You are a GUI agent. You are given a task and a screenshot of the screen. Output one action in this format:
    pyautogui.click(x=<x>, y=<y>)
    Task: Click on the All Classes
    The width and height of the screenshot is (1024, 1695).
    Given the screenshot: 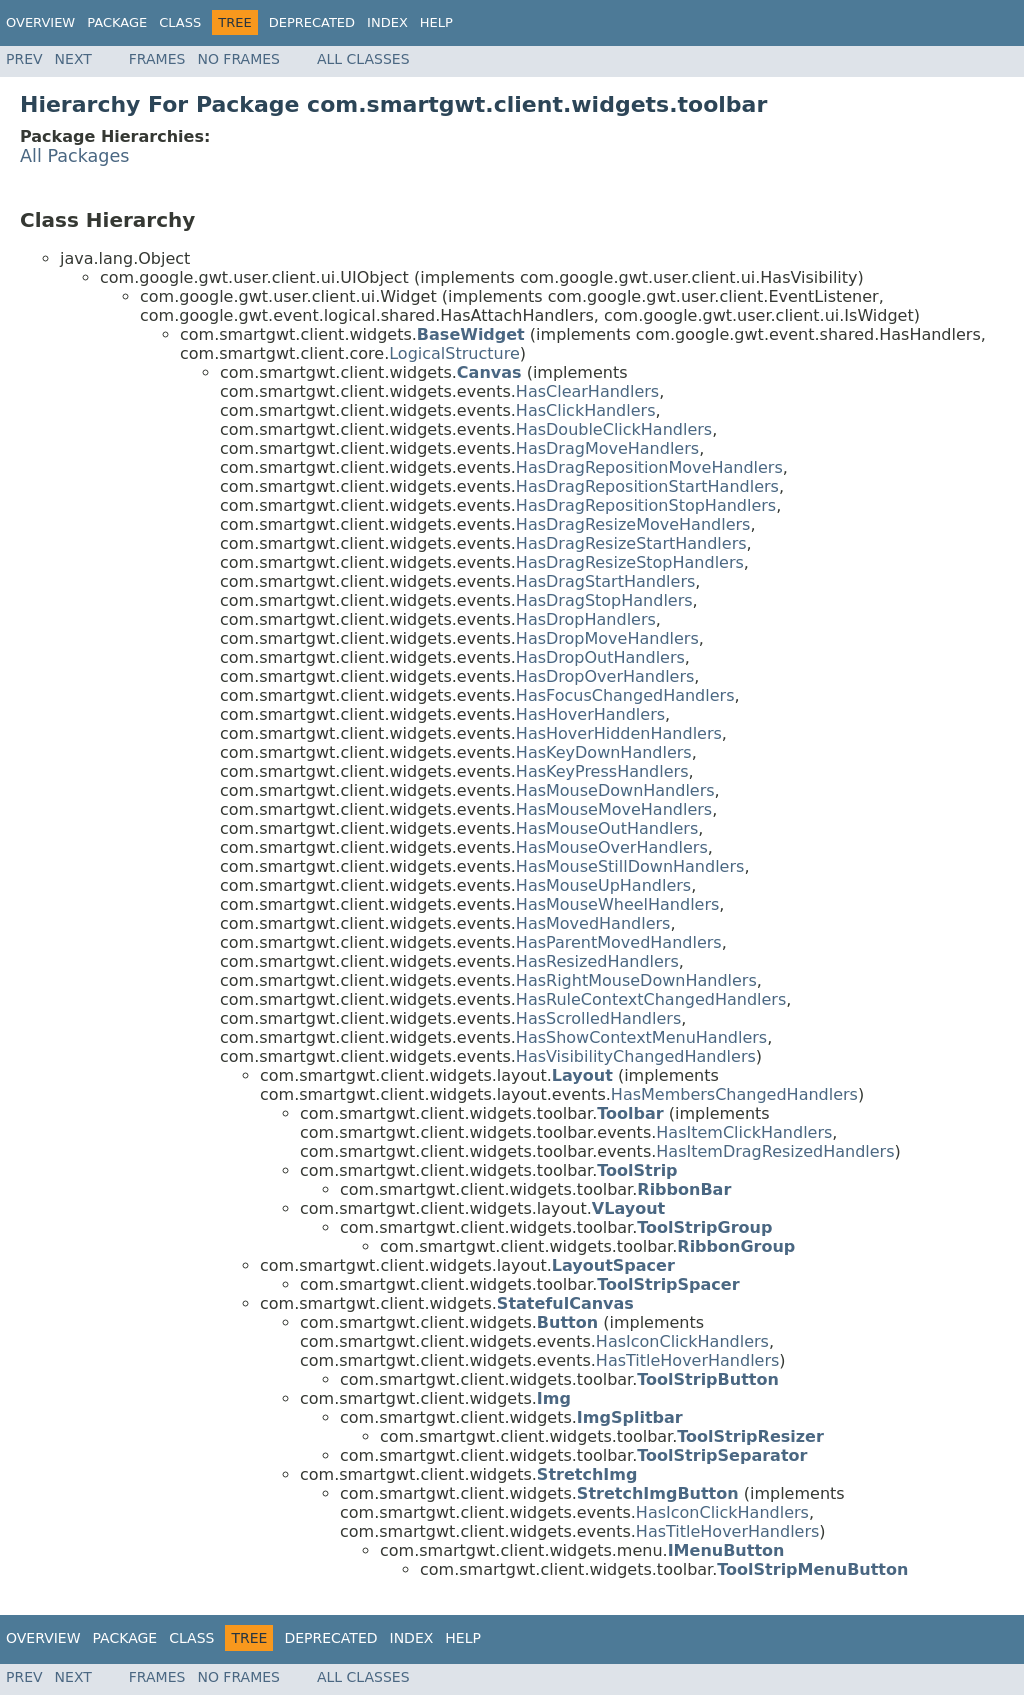 What is the action you would take?
    pyautogui.click(x=363, y=59)
    